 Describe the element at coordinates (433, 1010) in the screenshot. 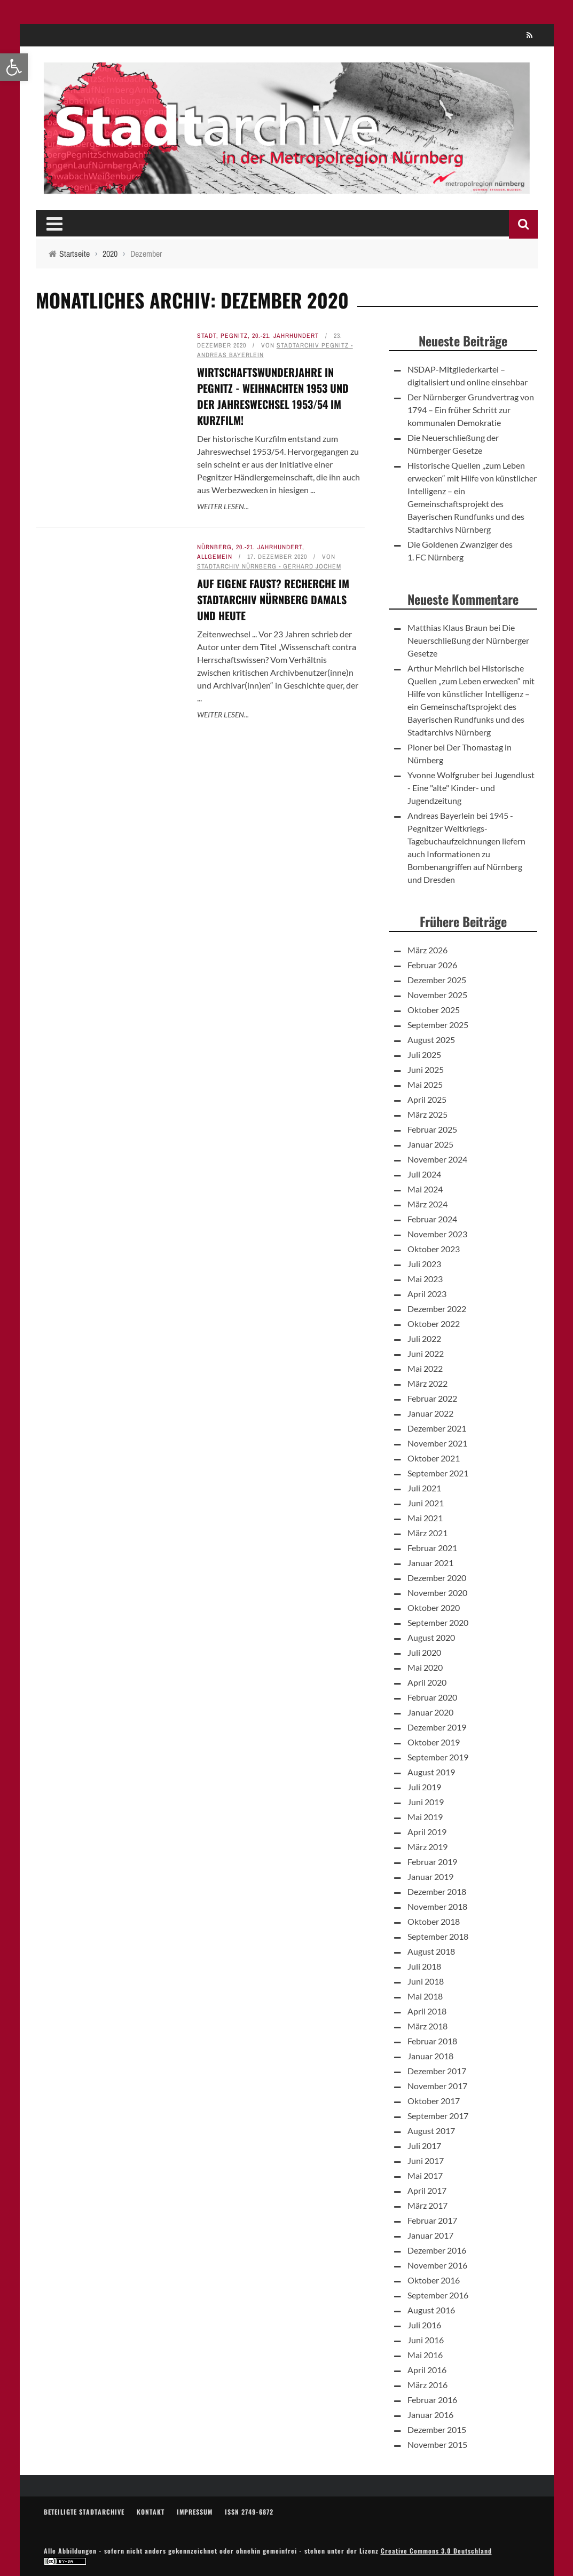

I see `Oktober 2025 [link]` at that location.